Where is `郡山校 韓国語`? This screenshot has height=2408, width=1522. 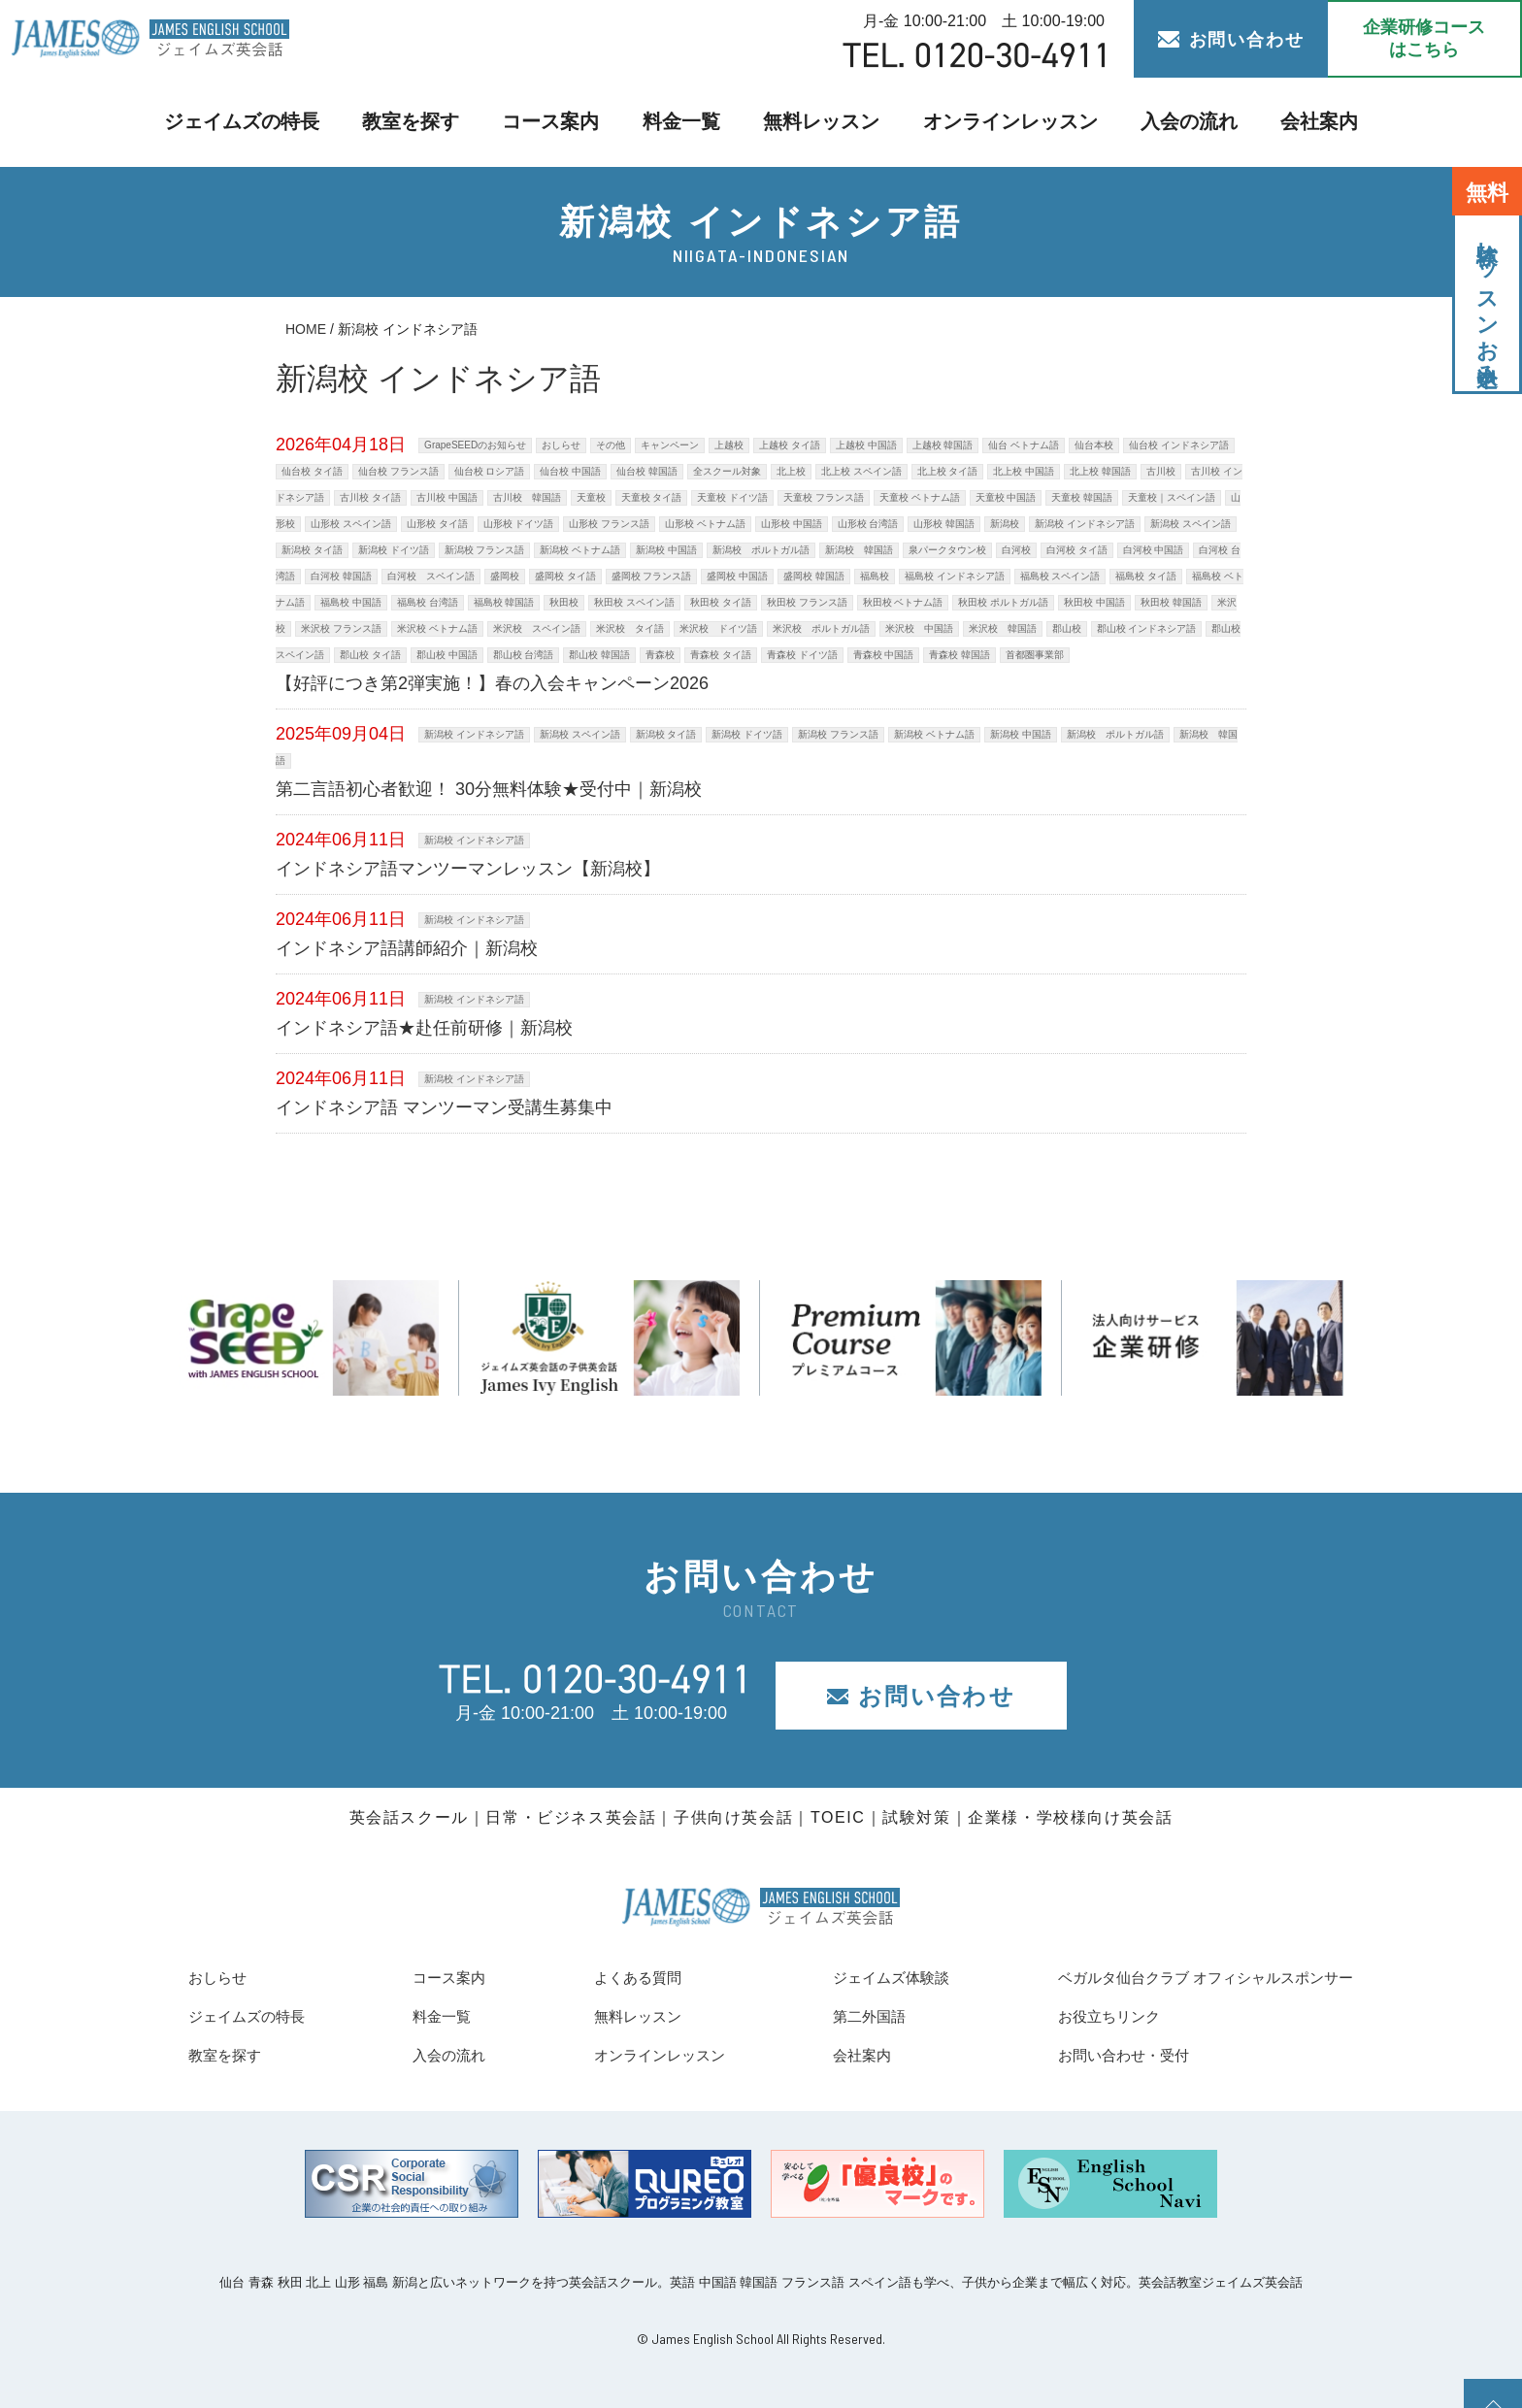
郡山校 韓国語 is located at coordinates (599, 654).